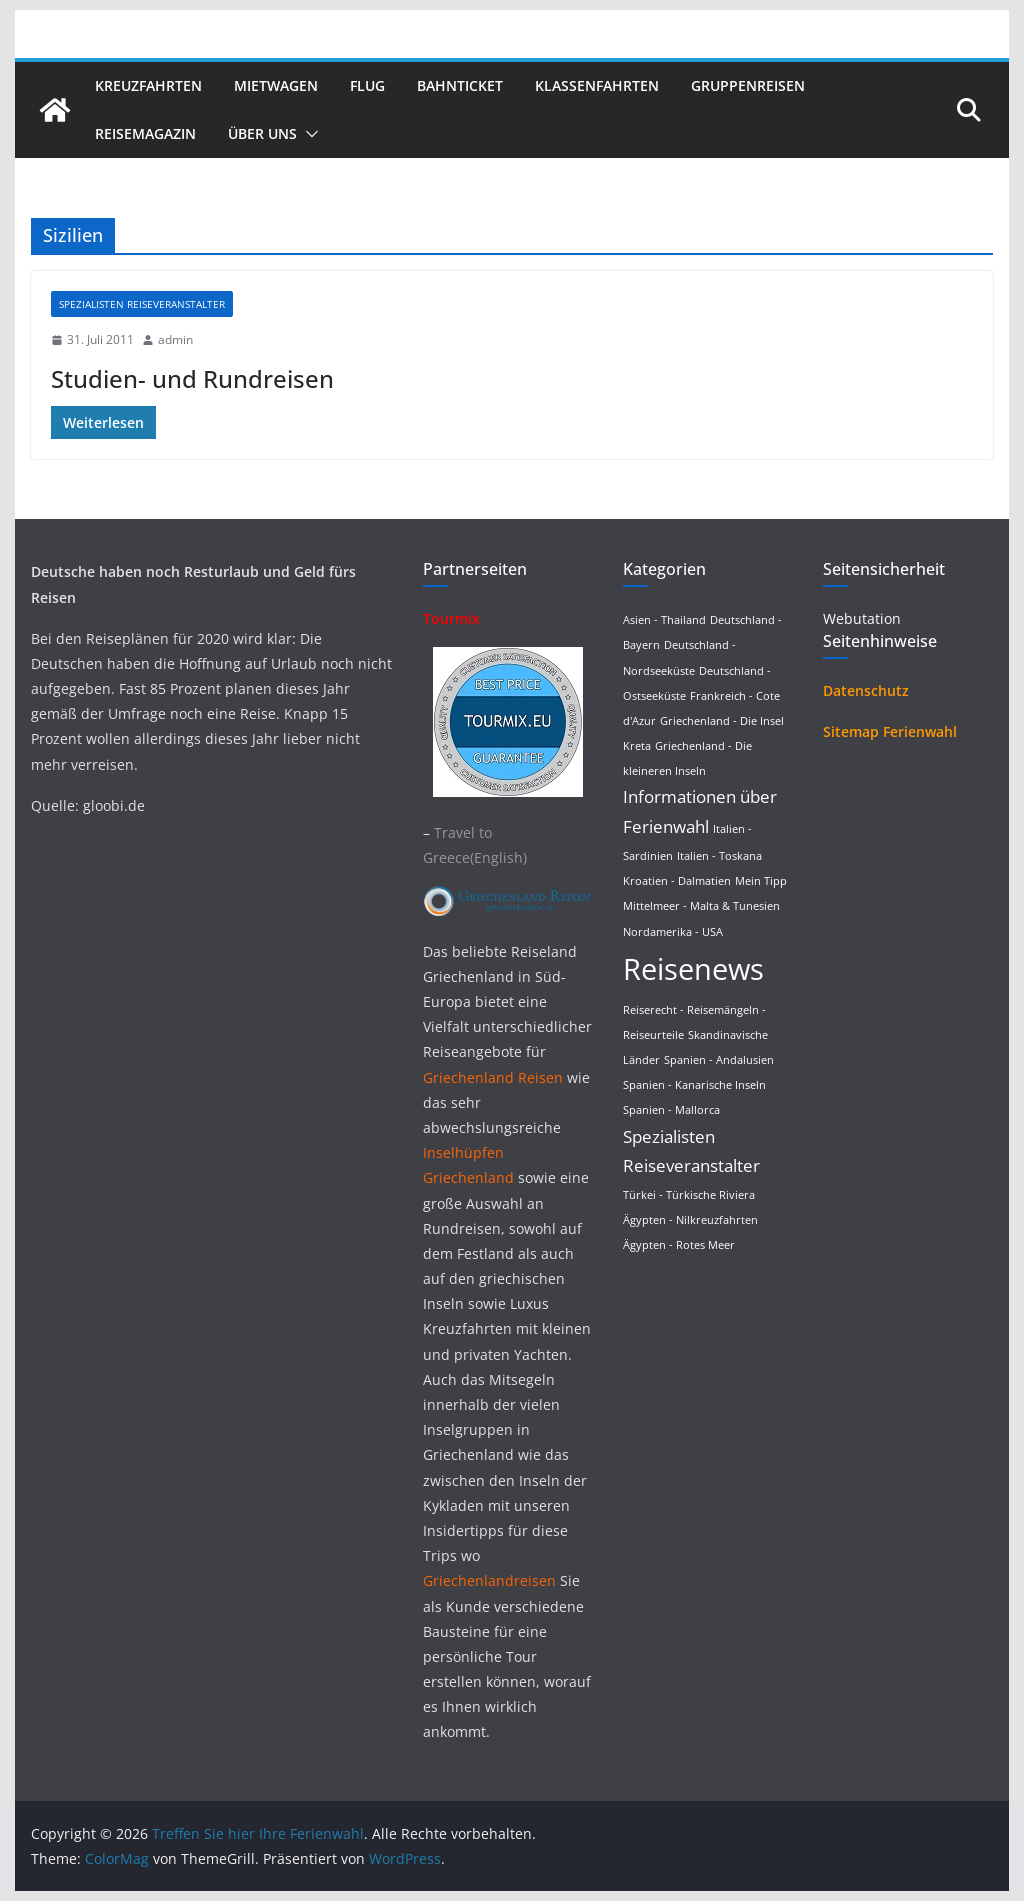  I want to click on Studien- und Rundreisen, so click(192, 378).